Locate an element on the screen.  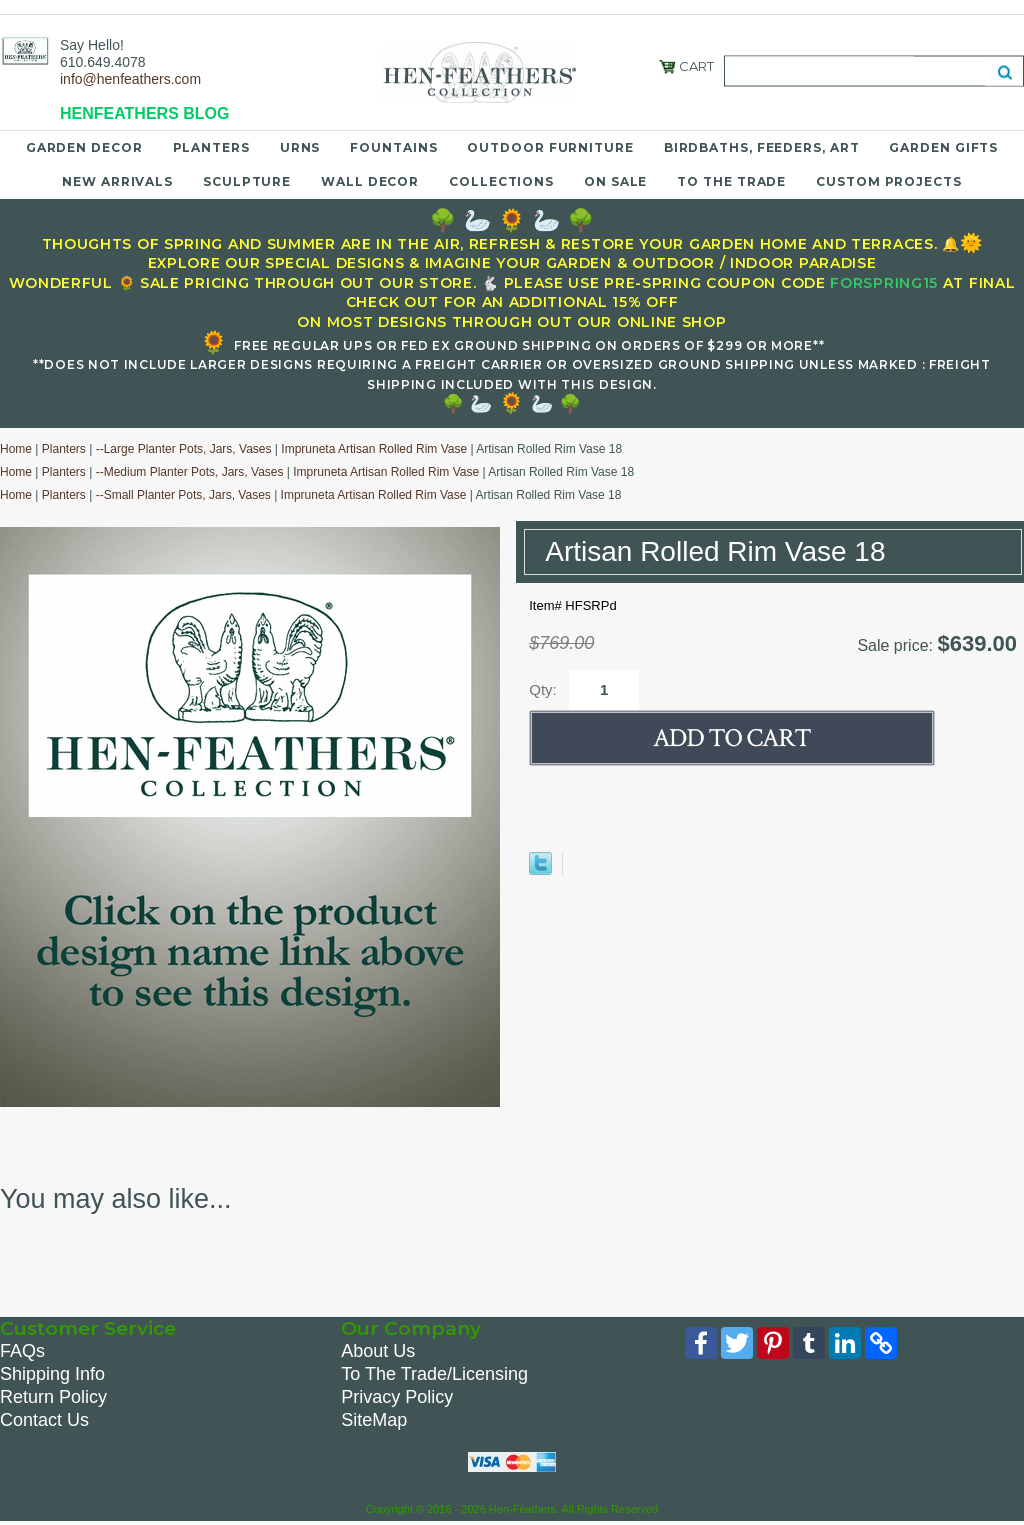
Wall Decor is located at coordinates (370, 181).